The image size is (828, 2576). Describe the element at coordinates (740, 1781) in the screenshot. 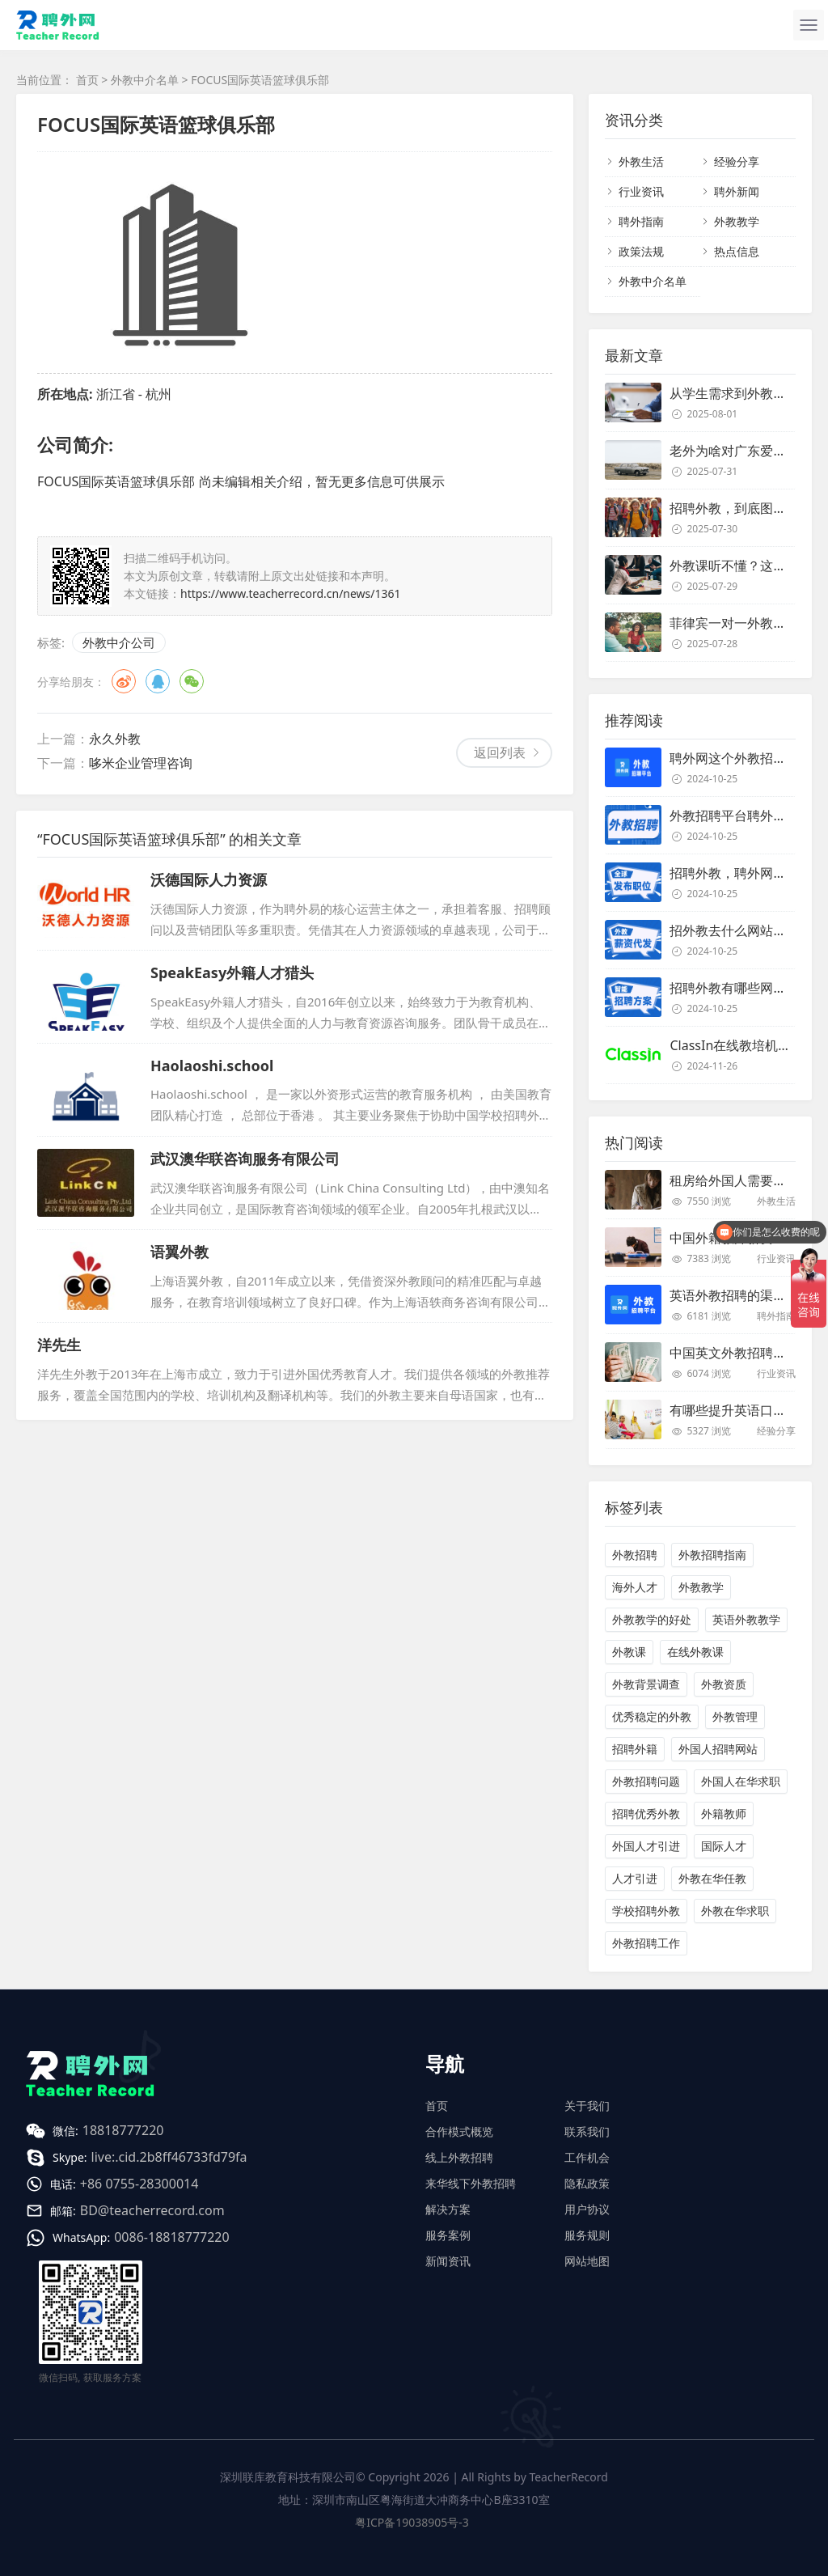

I see `外国人在华求职` at that location.